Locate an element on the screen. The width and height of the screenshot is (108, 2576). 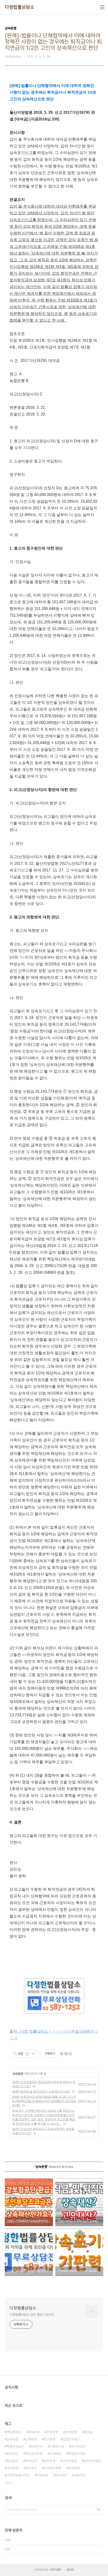
상속대행 is located at coordinates (12, 2439).